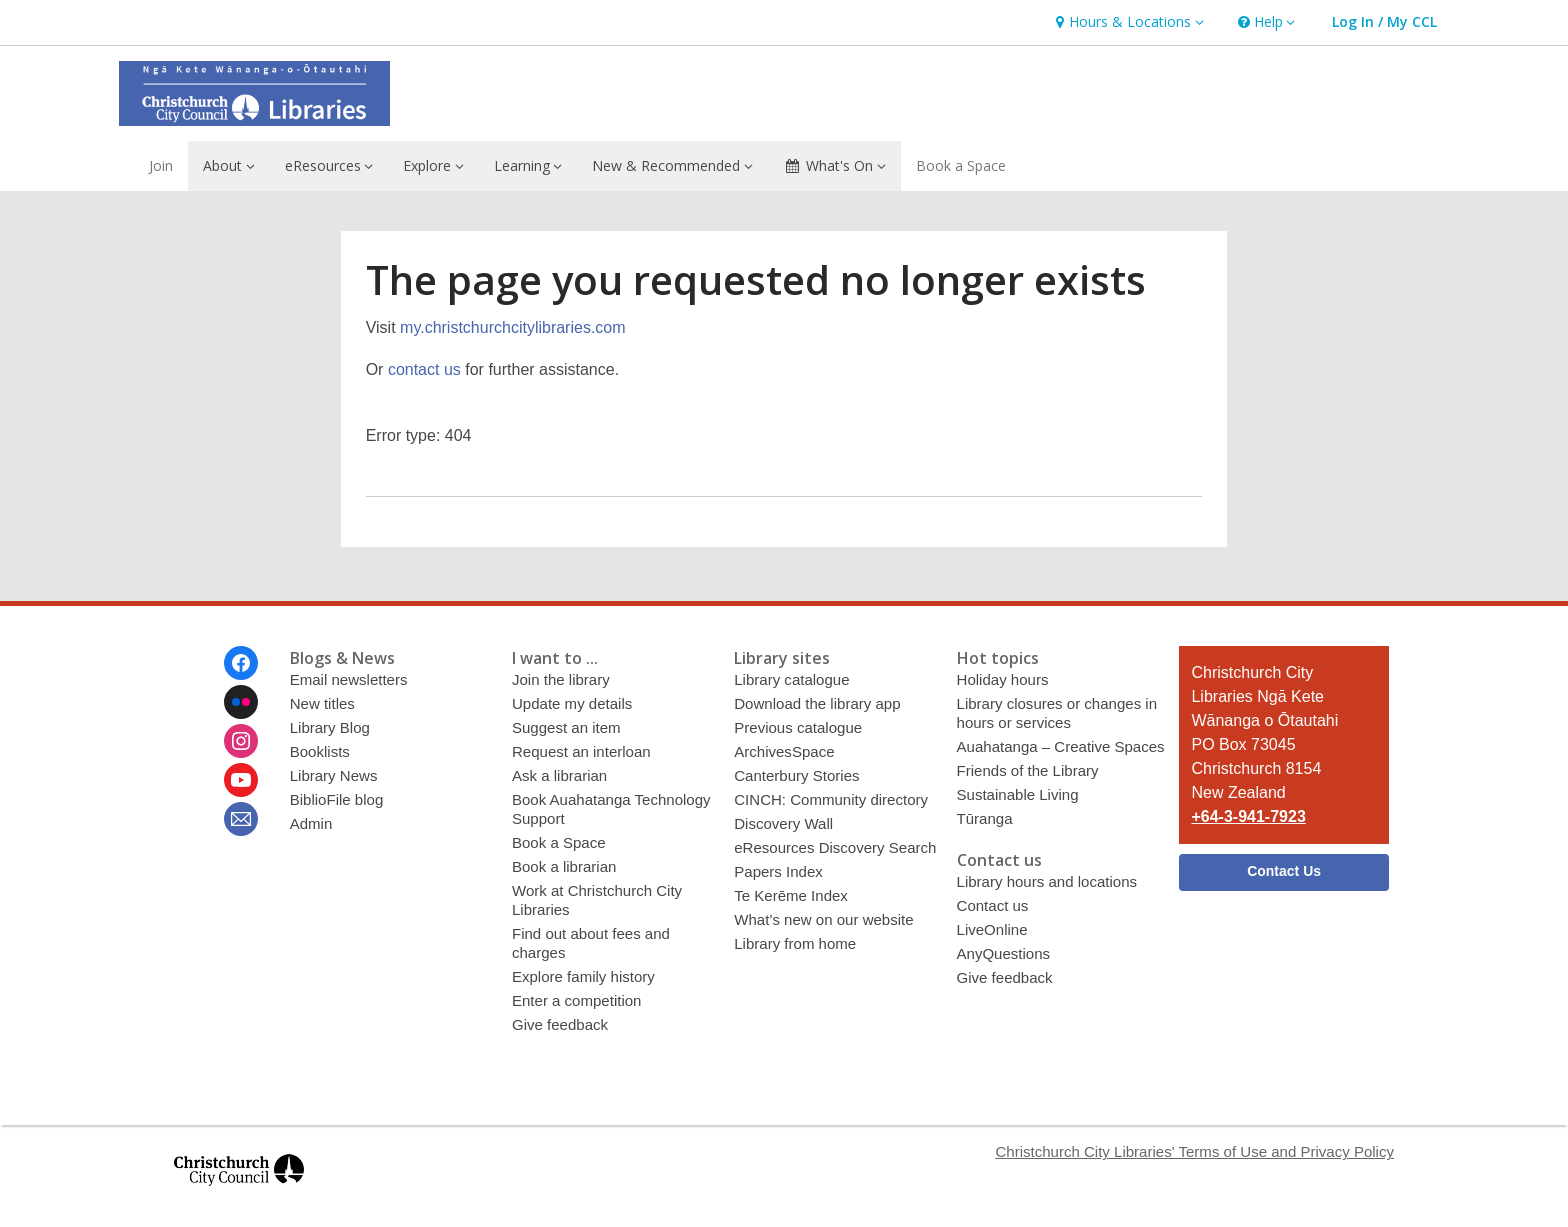 This screenshot has width=1568, height=1227. What do you see at coordinates (572, 703) in the screenshot?
I see `Update my details` at bounding box center [572, 703].